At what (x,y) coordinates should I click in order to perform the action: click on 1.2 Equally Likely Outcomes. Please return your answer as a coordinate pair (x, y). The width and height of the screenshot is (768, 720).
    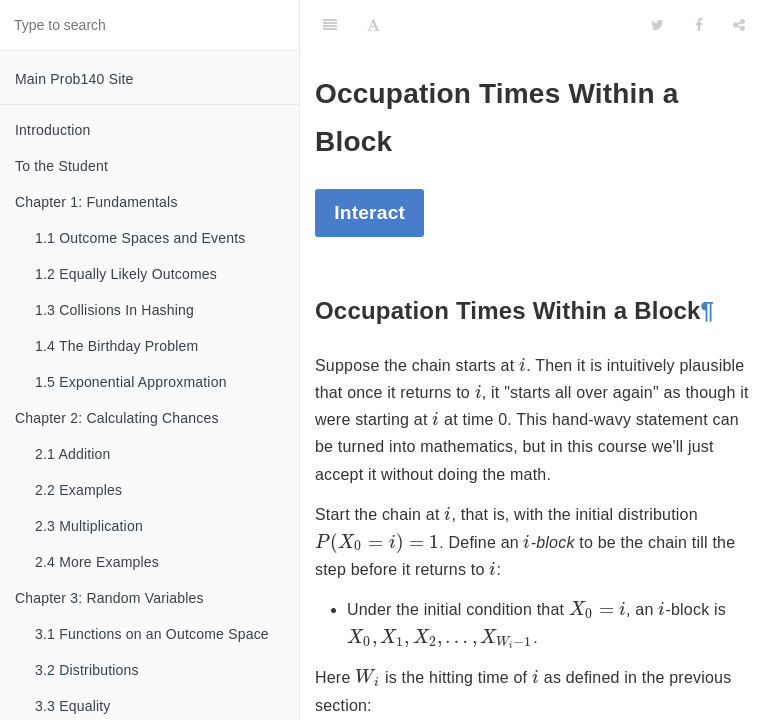
    Looking at the image, I should click on (126, 274).